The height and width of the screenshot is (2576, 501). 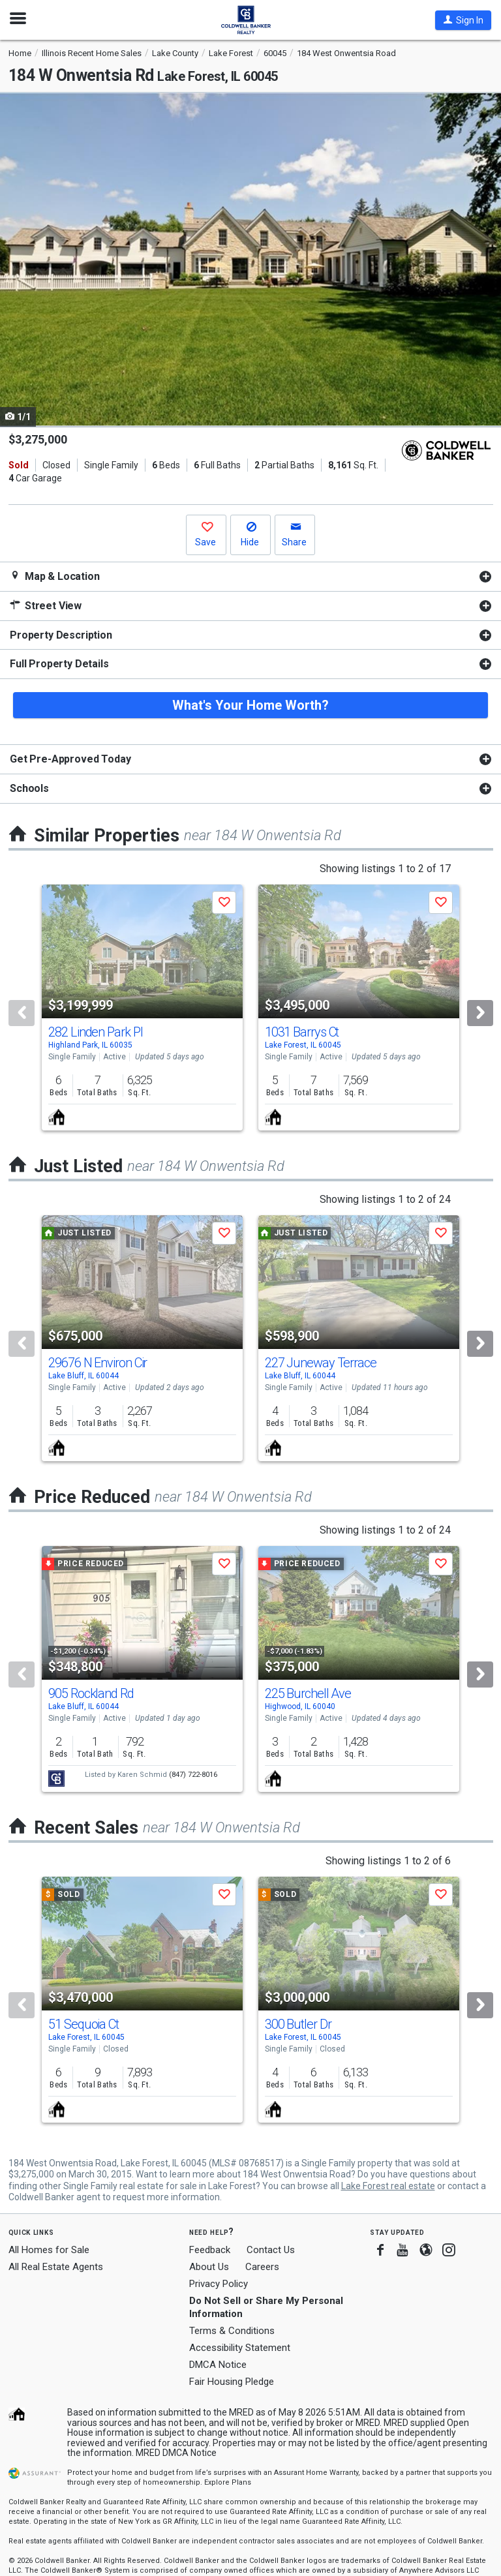 I want to click on Explore Plans [button], so click(x=227, y=2482).